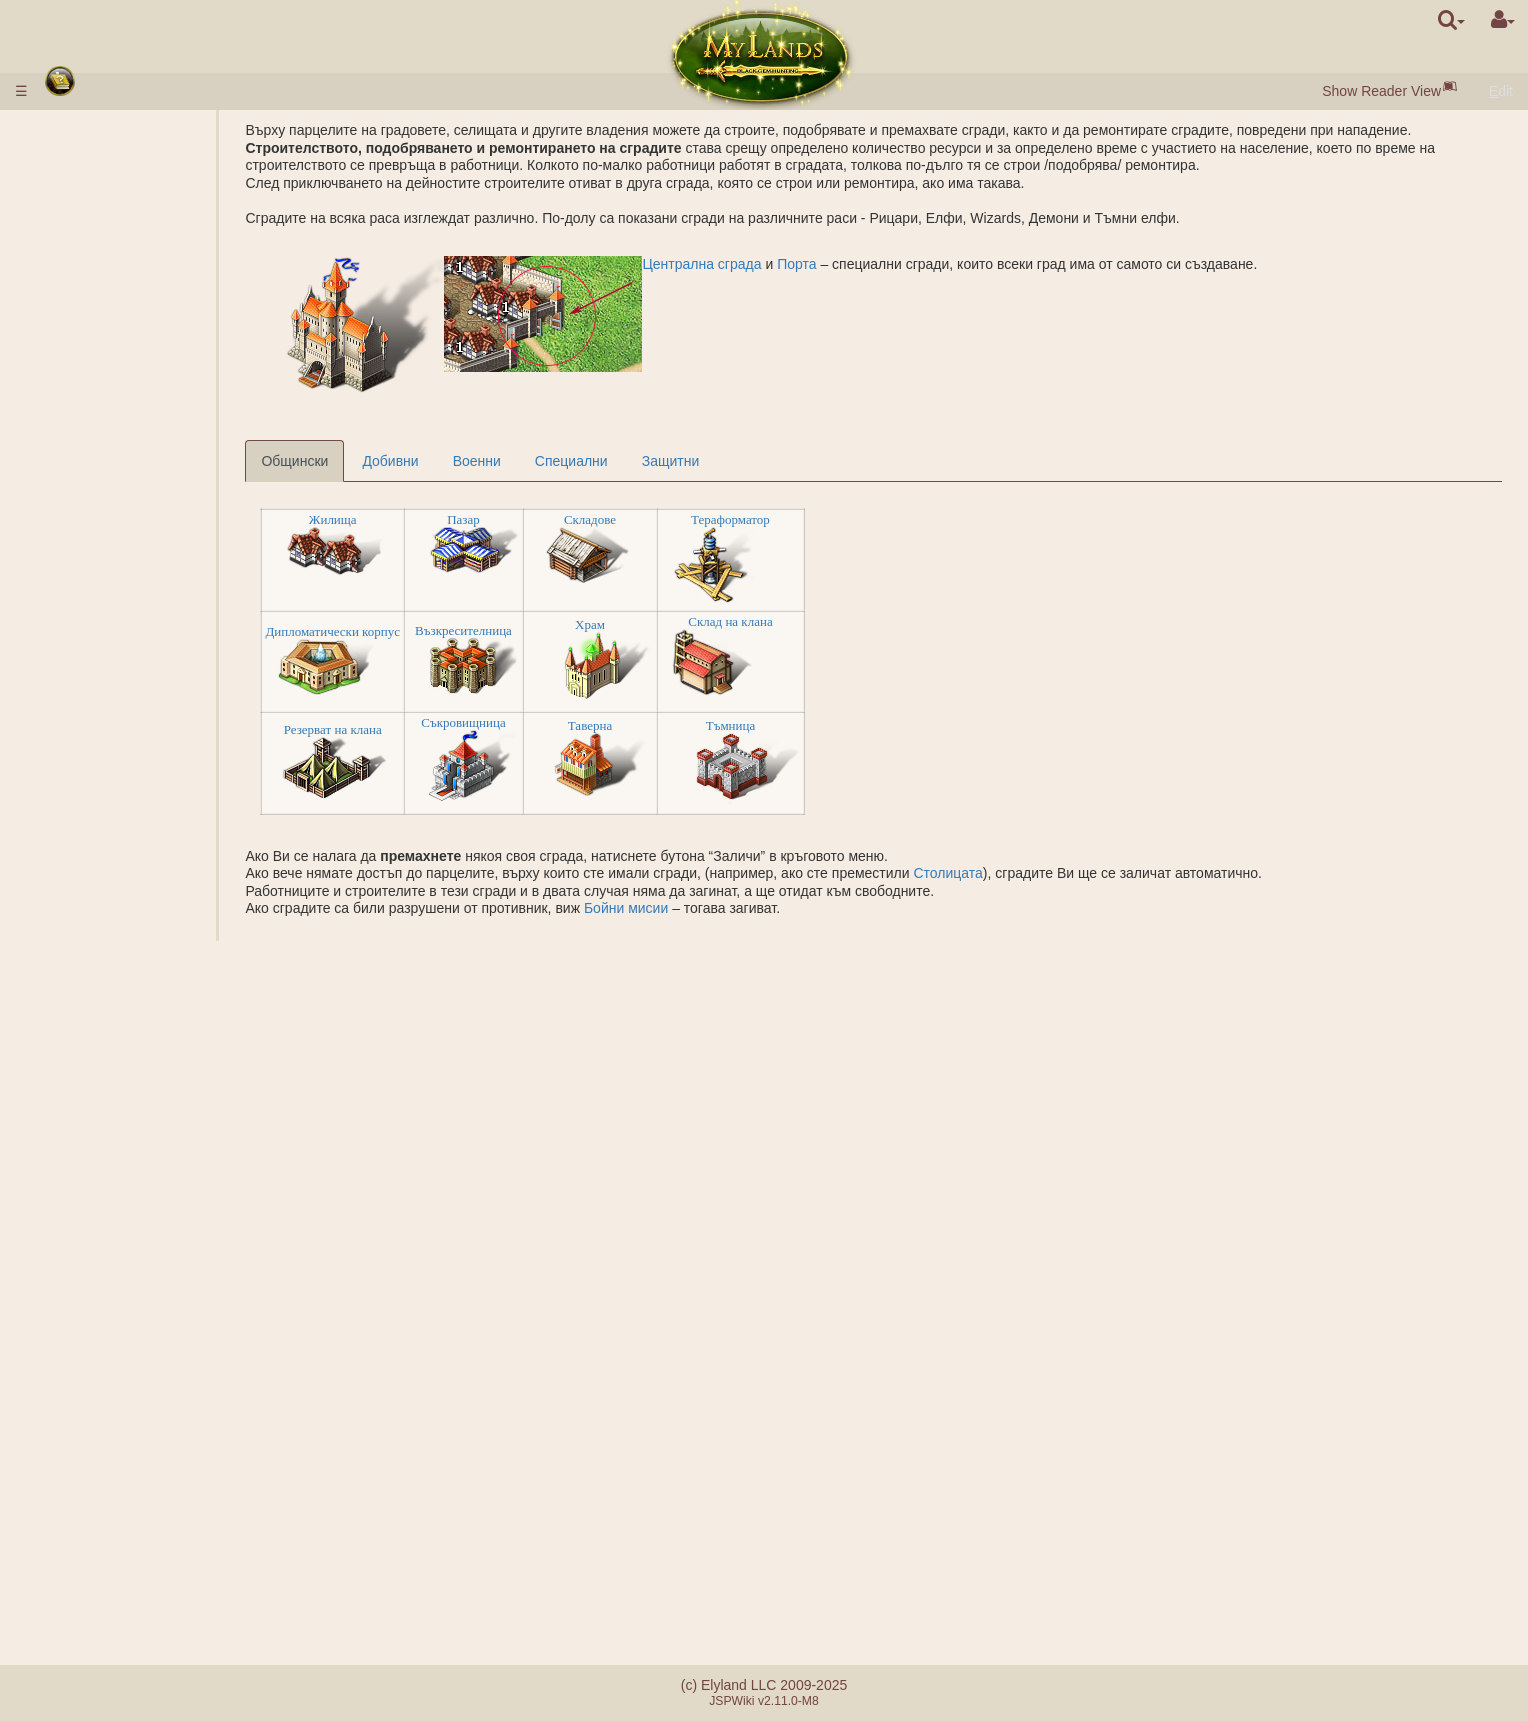  I want to click on Заместник, so click(129, 1290).